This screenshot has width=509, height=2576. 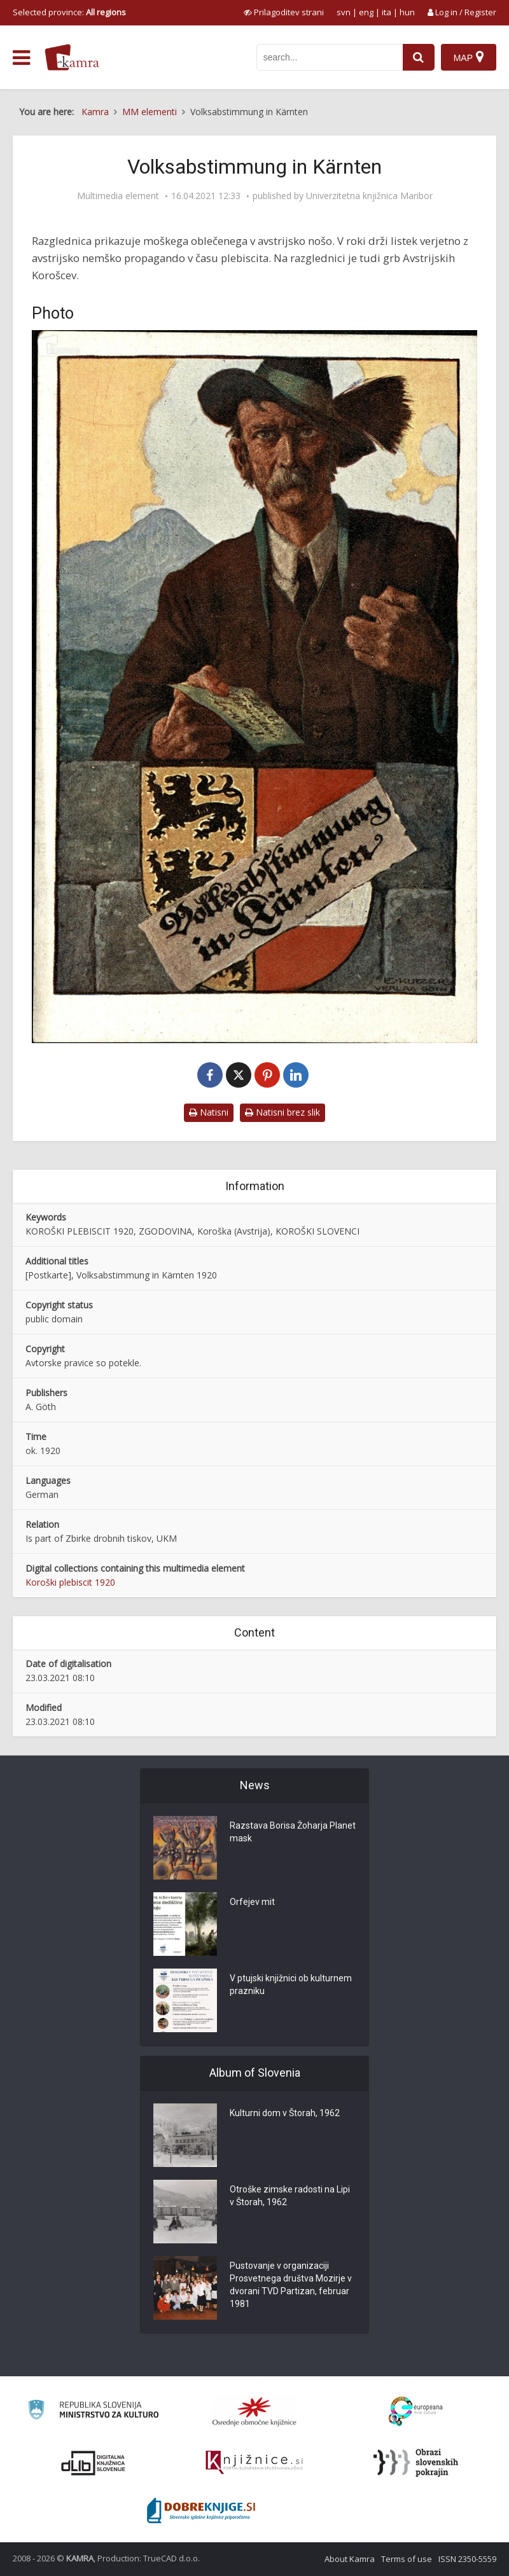 I want to click on Razstava Borisa Žoharja Planet mask, so click(x=293, y=1831).